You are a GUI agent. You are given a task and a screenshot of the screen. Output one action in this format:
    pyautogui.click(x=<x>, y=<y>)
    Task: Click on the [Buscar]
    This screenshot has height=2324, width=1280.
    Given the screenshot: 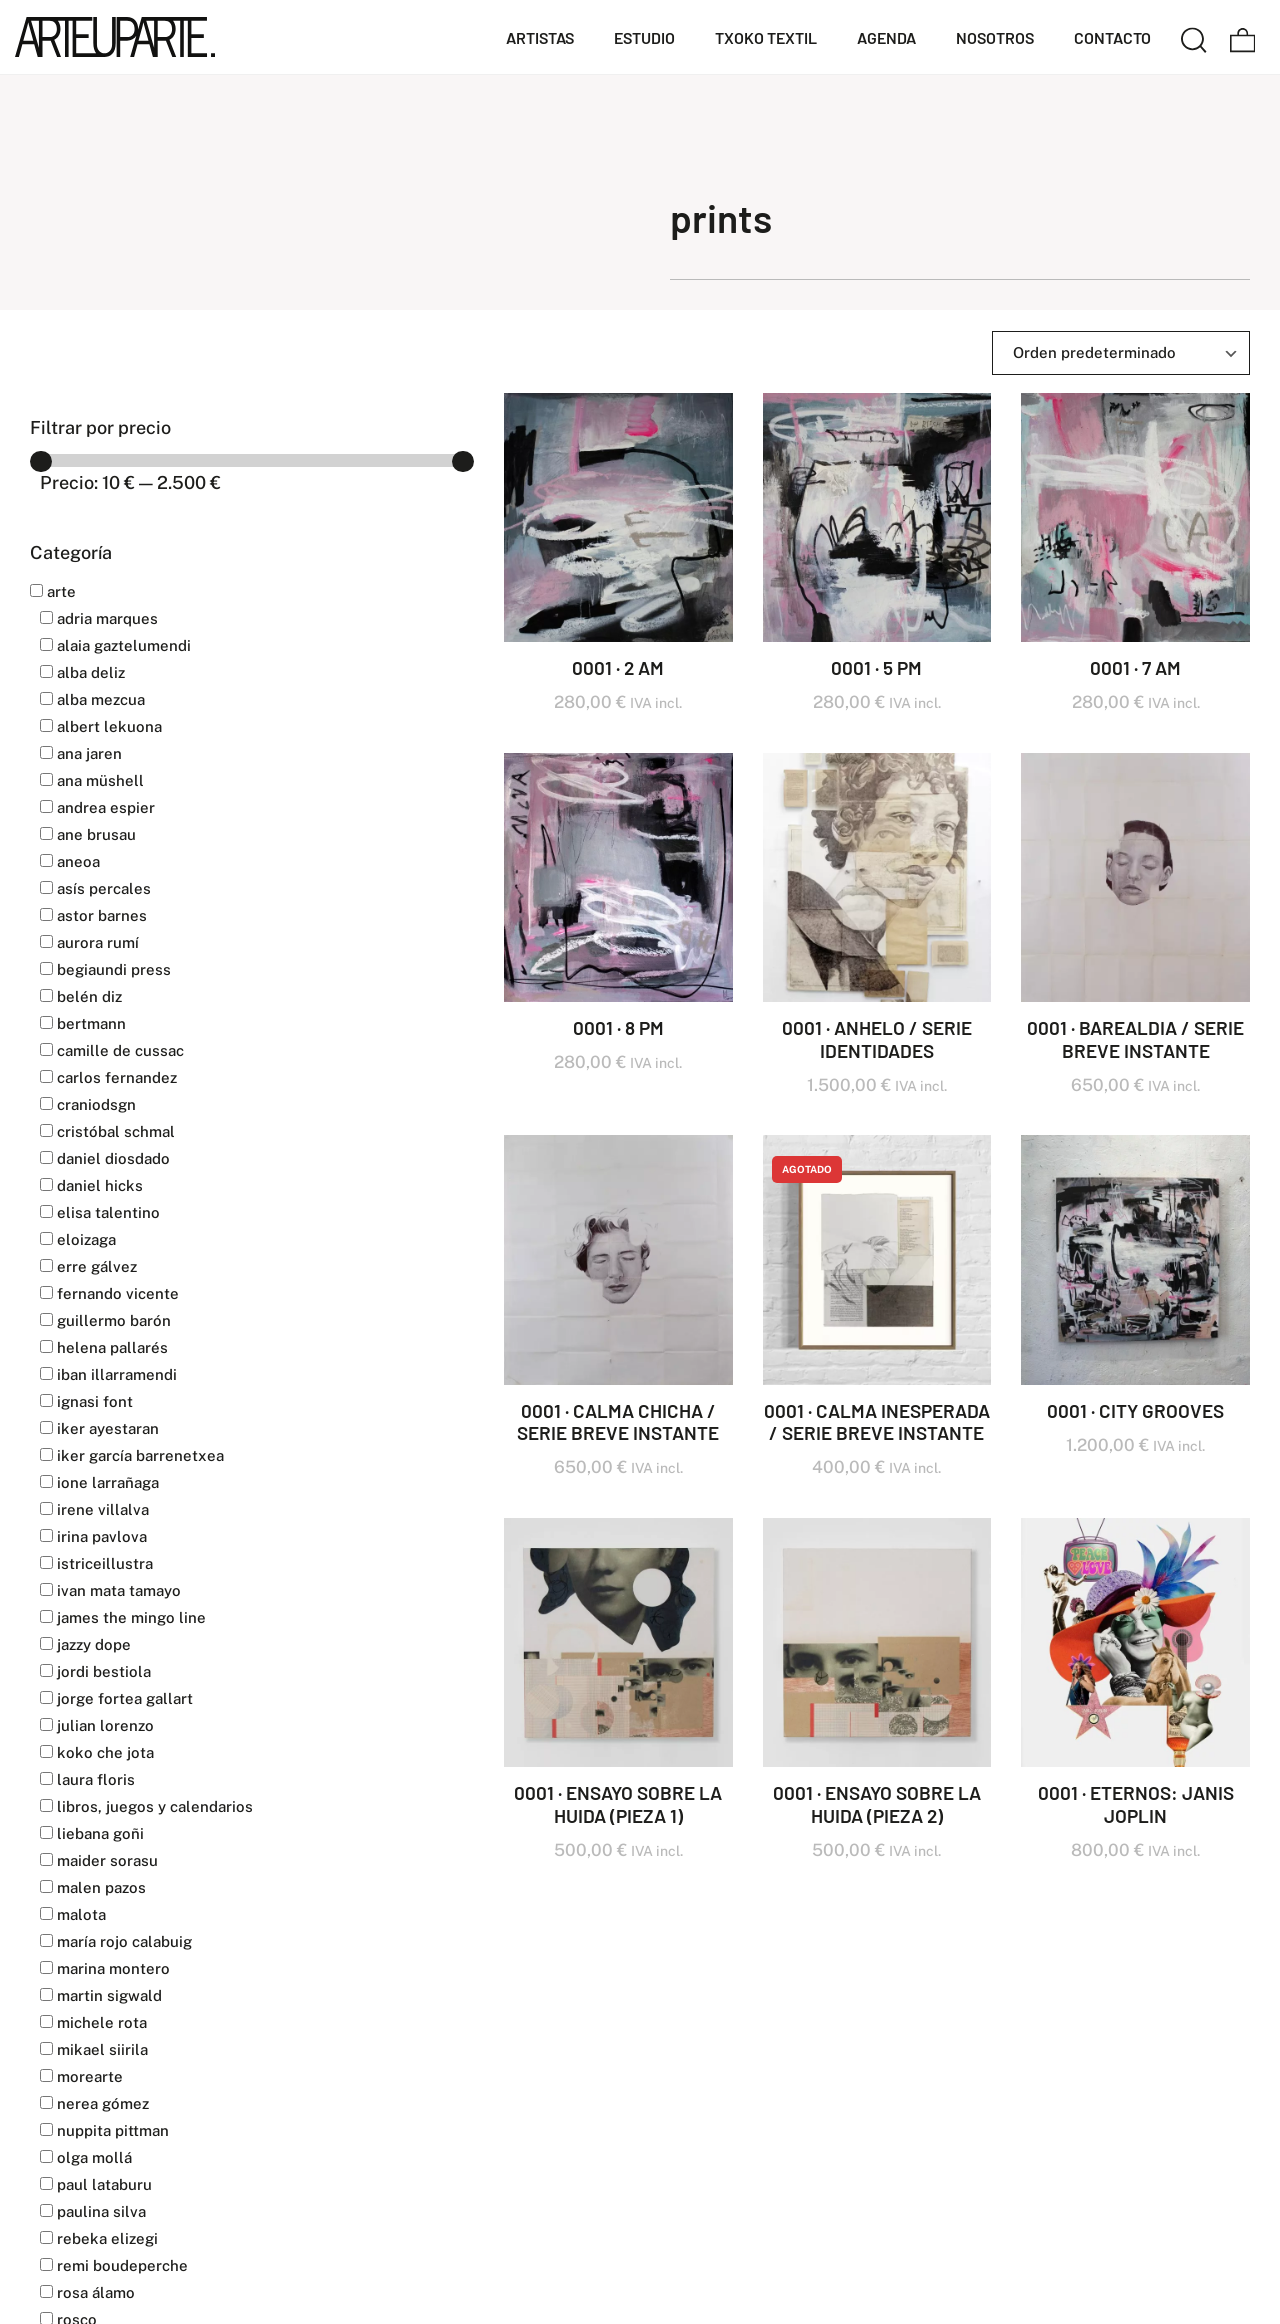 What is the action you would take?
    pyautogui.click(x=1194, y=37)
    